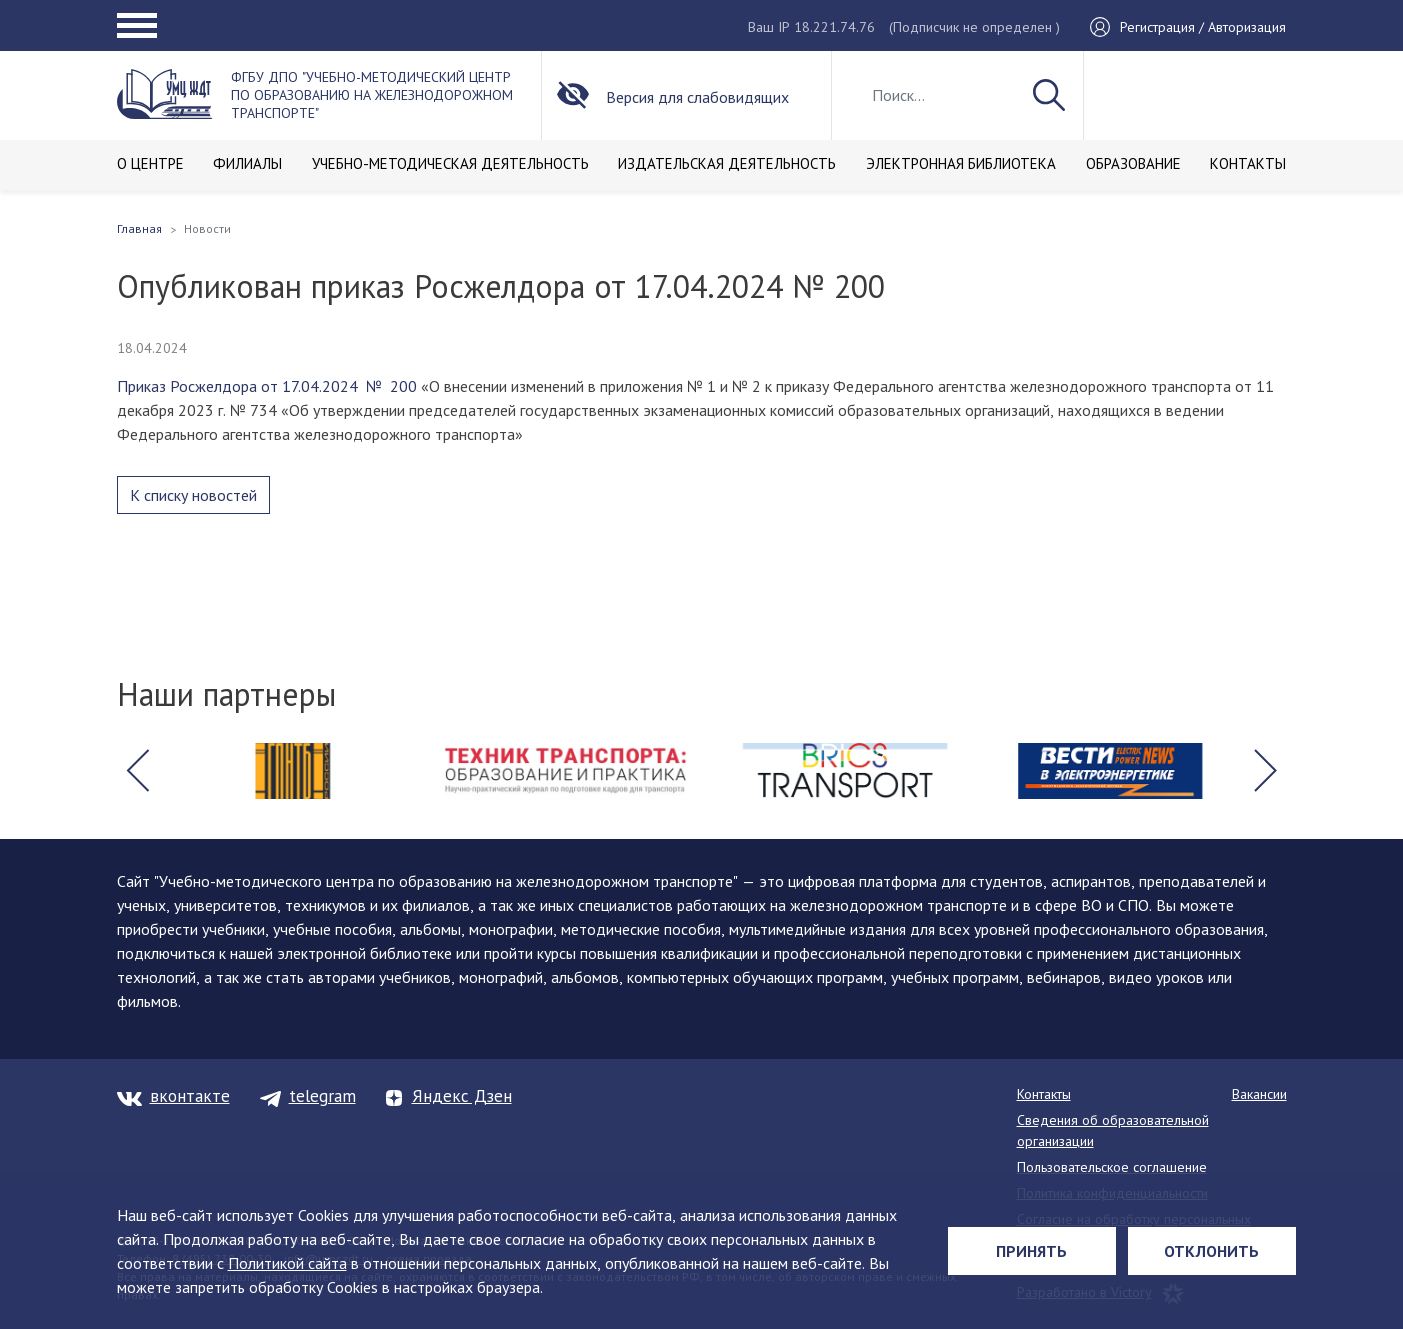 The width and height of the screenshot is (1403, 1329). I want to click on Принять, so click(1031, 1251).